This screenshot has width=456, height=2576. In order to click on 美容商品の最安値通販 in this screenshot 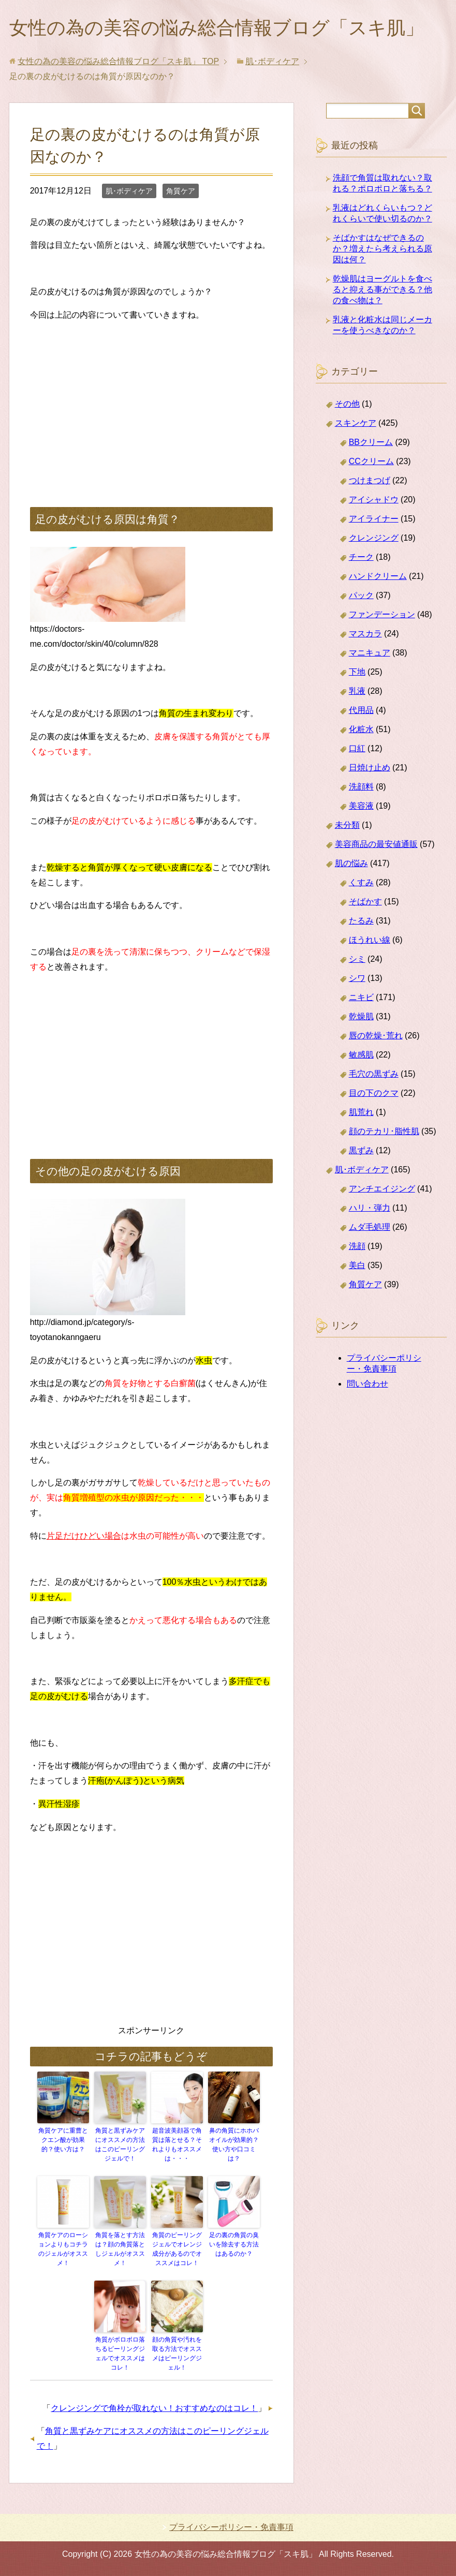, I will do `click(376, 844)`.